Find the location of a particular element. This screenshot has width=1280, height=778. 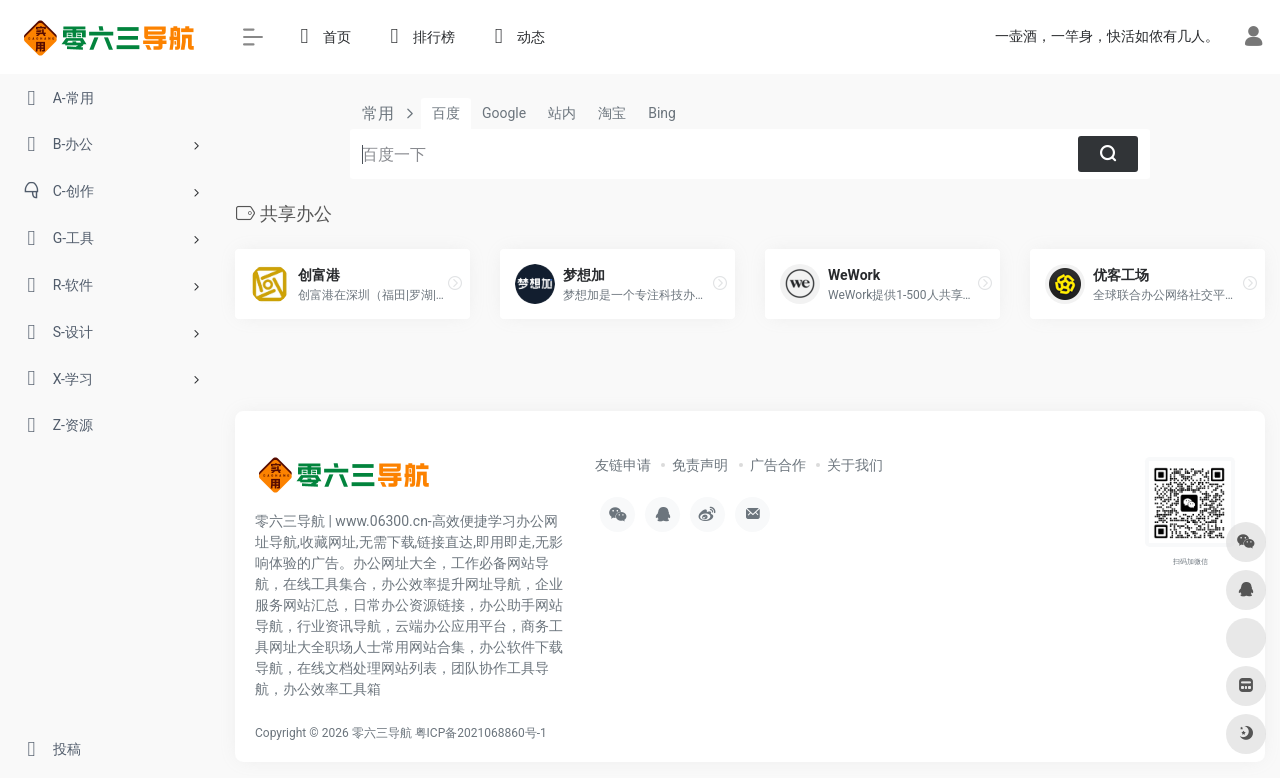

关于我们 is located at coordinates (855, 465).